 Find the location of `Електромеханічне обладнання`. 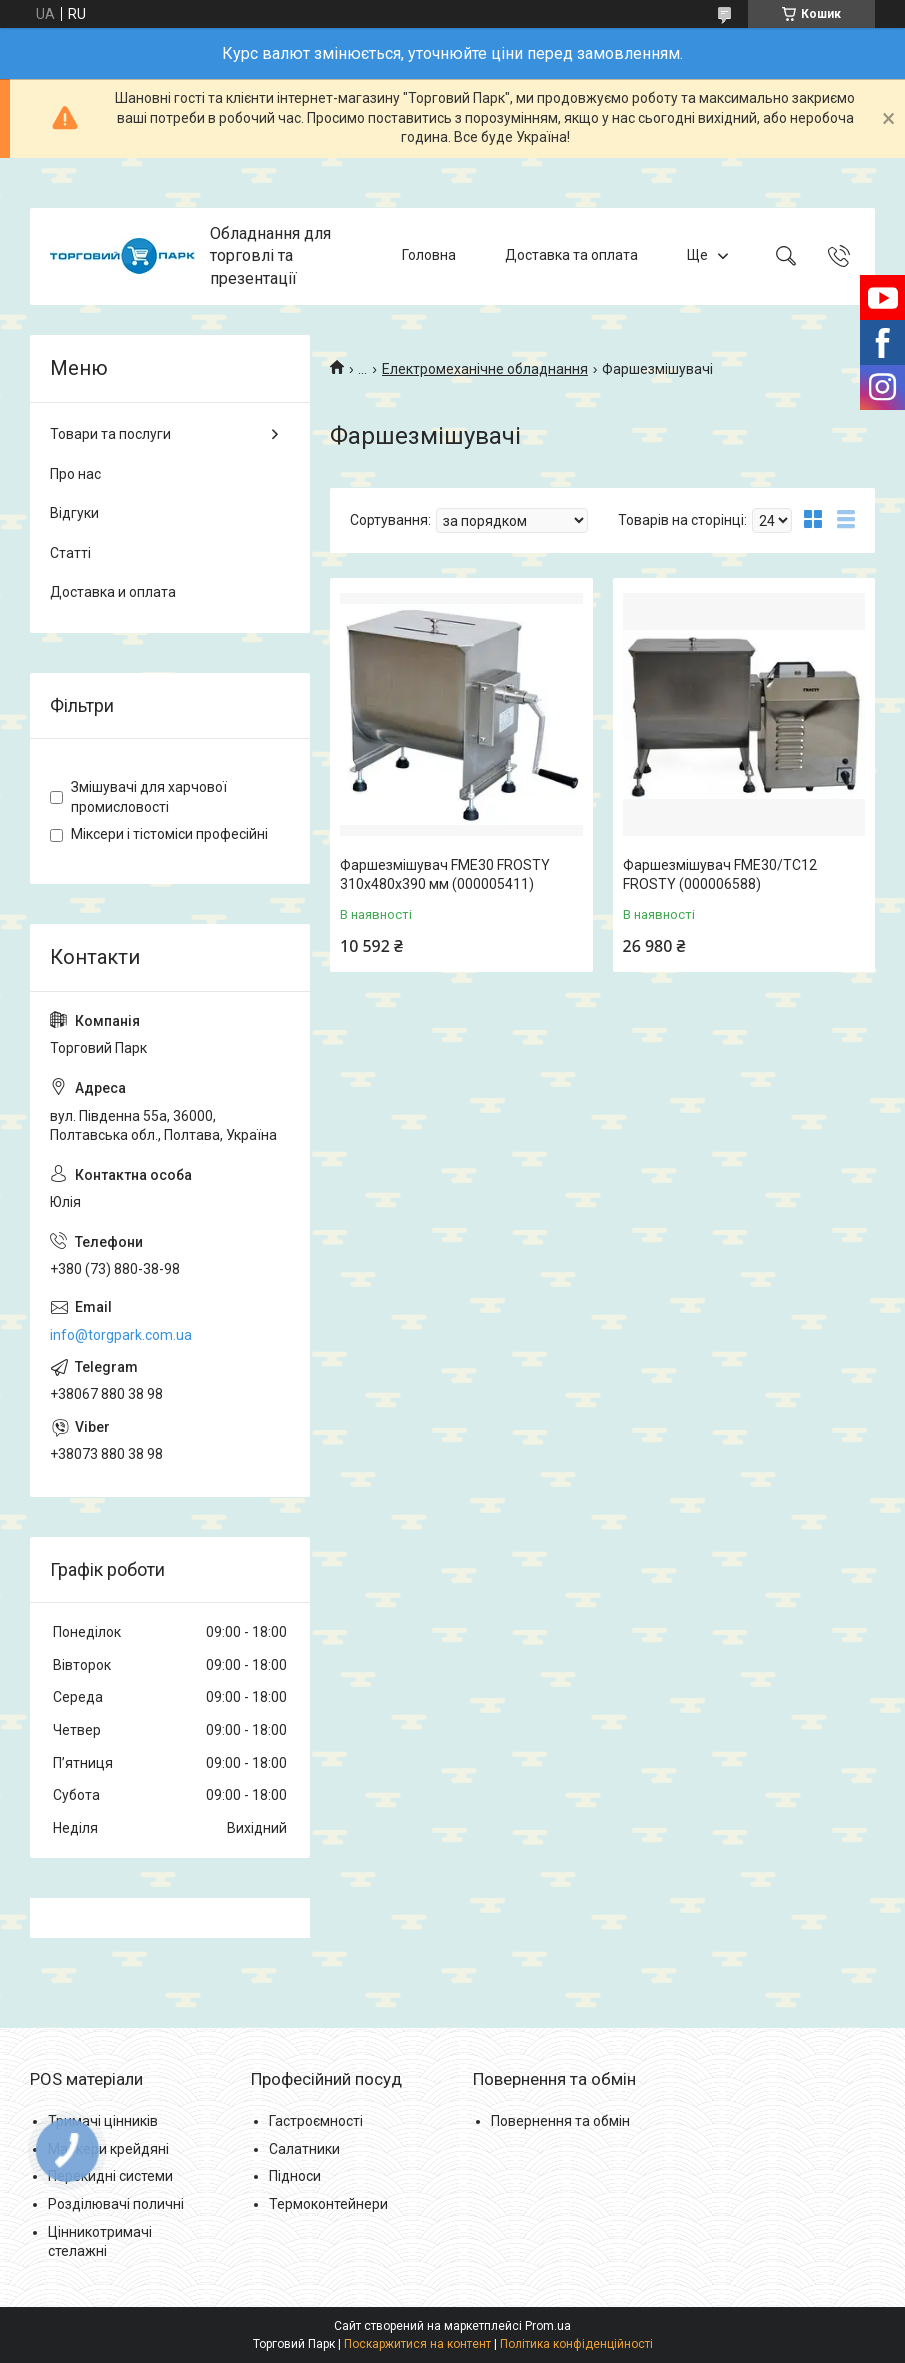

Електромеханічне обладнання is located at coordinates (485, 369).